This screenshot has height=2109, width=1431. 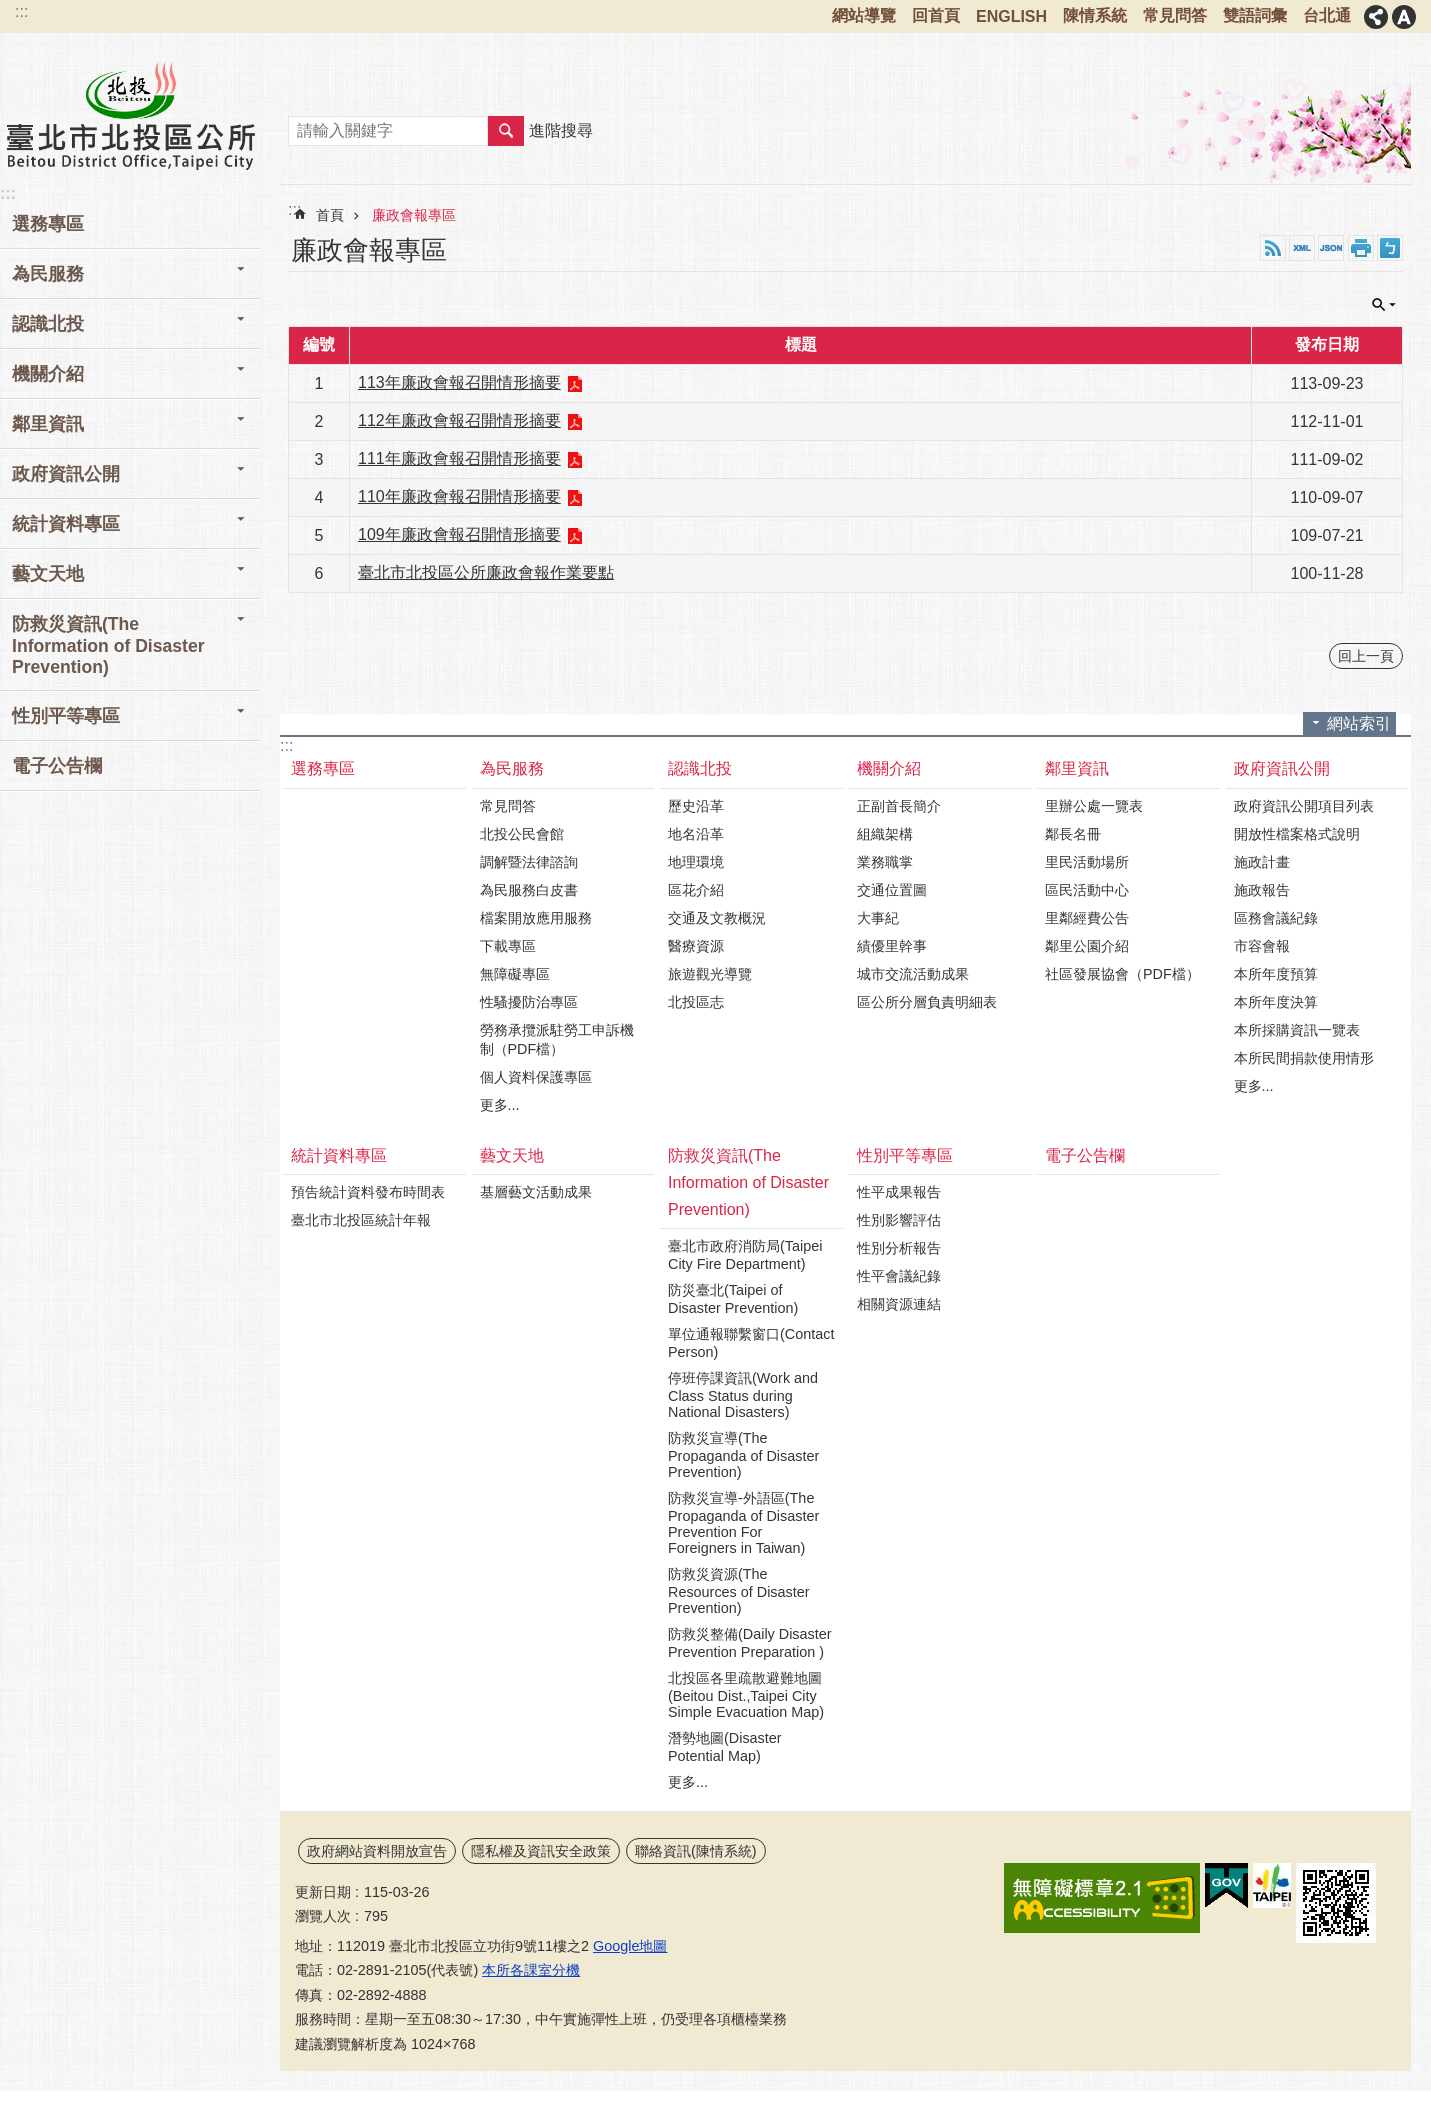 I want to click on 聯絡資訊(陳情系統), so click(x=696, y=1851).